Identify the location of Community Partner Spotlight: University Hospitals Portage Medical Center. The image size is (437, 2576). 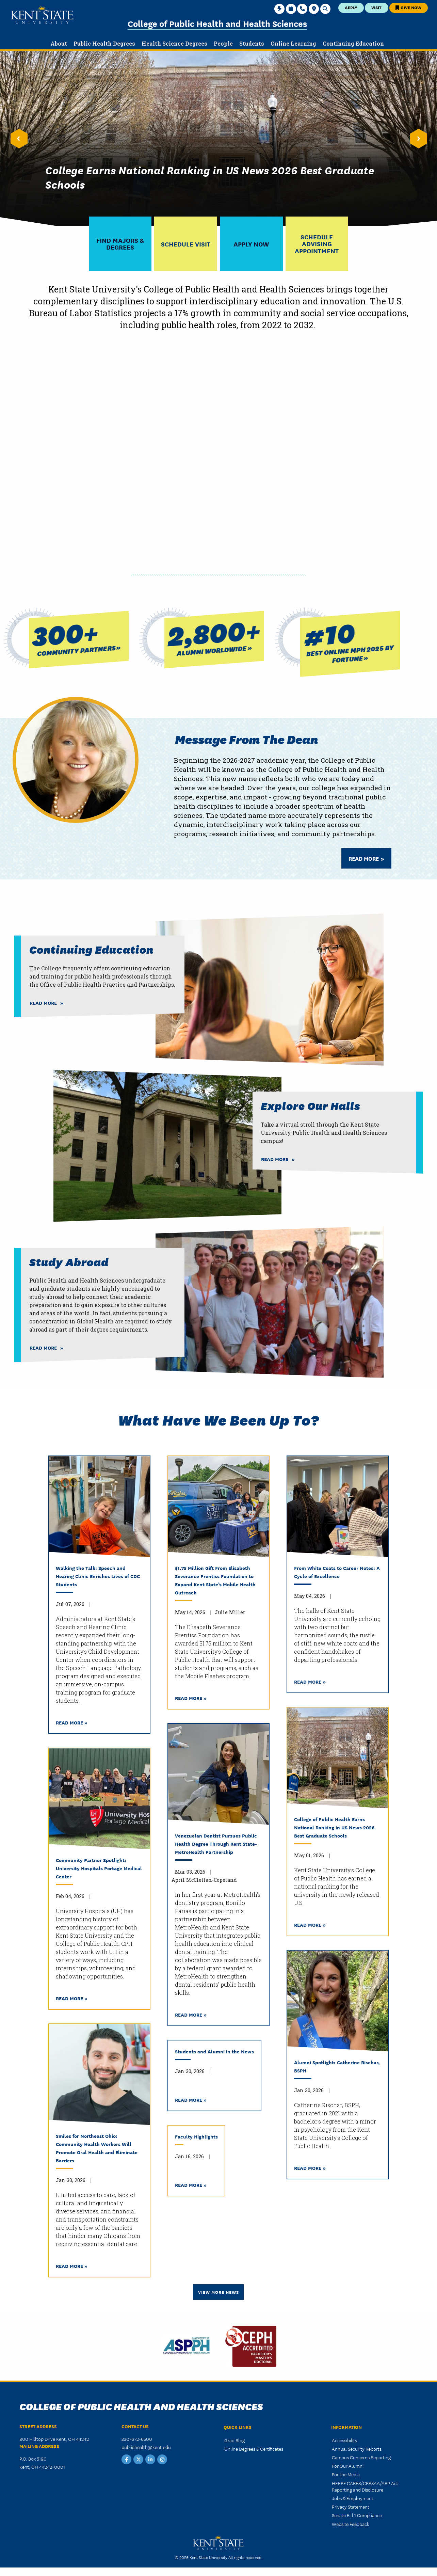
(99, 1868).